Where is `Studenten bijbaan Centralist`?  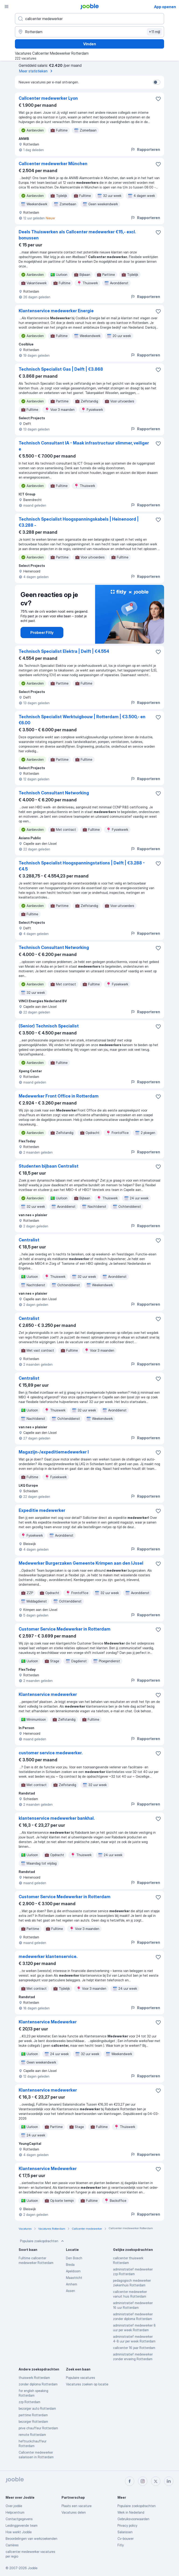
Studenten bijbaan Centralist is located at coordinates (49, 1166).